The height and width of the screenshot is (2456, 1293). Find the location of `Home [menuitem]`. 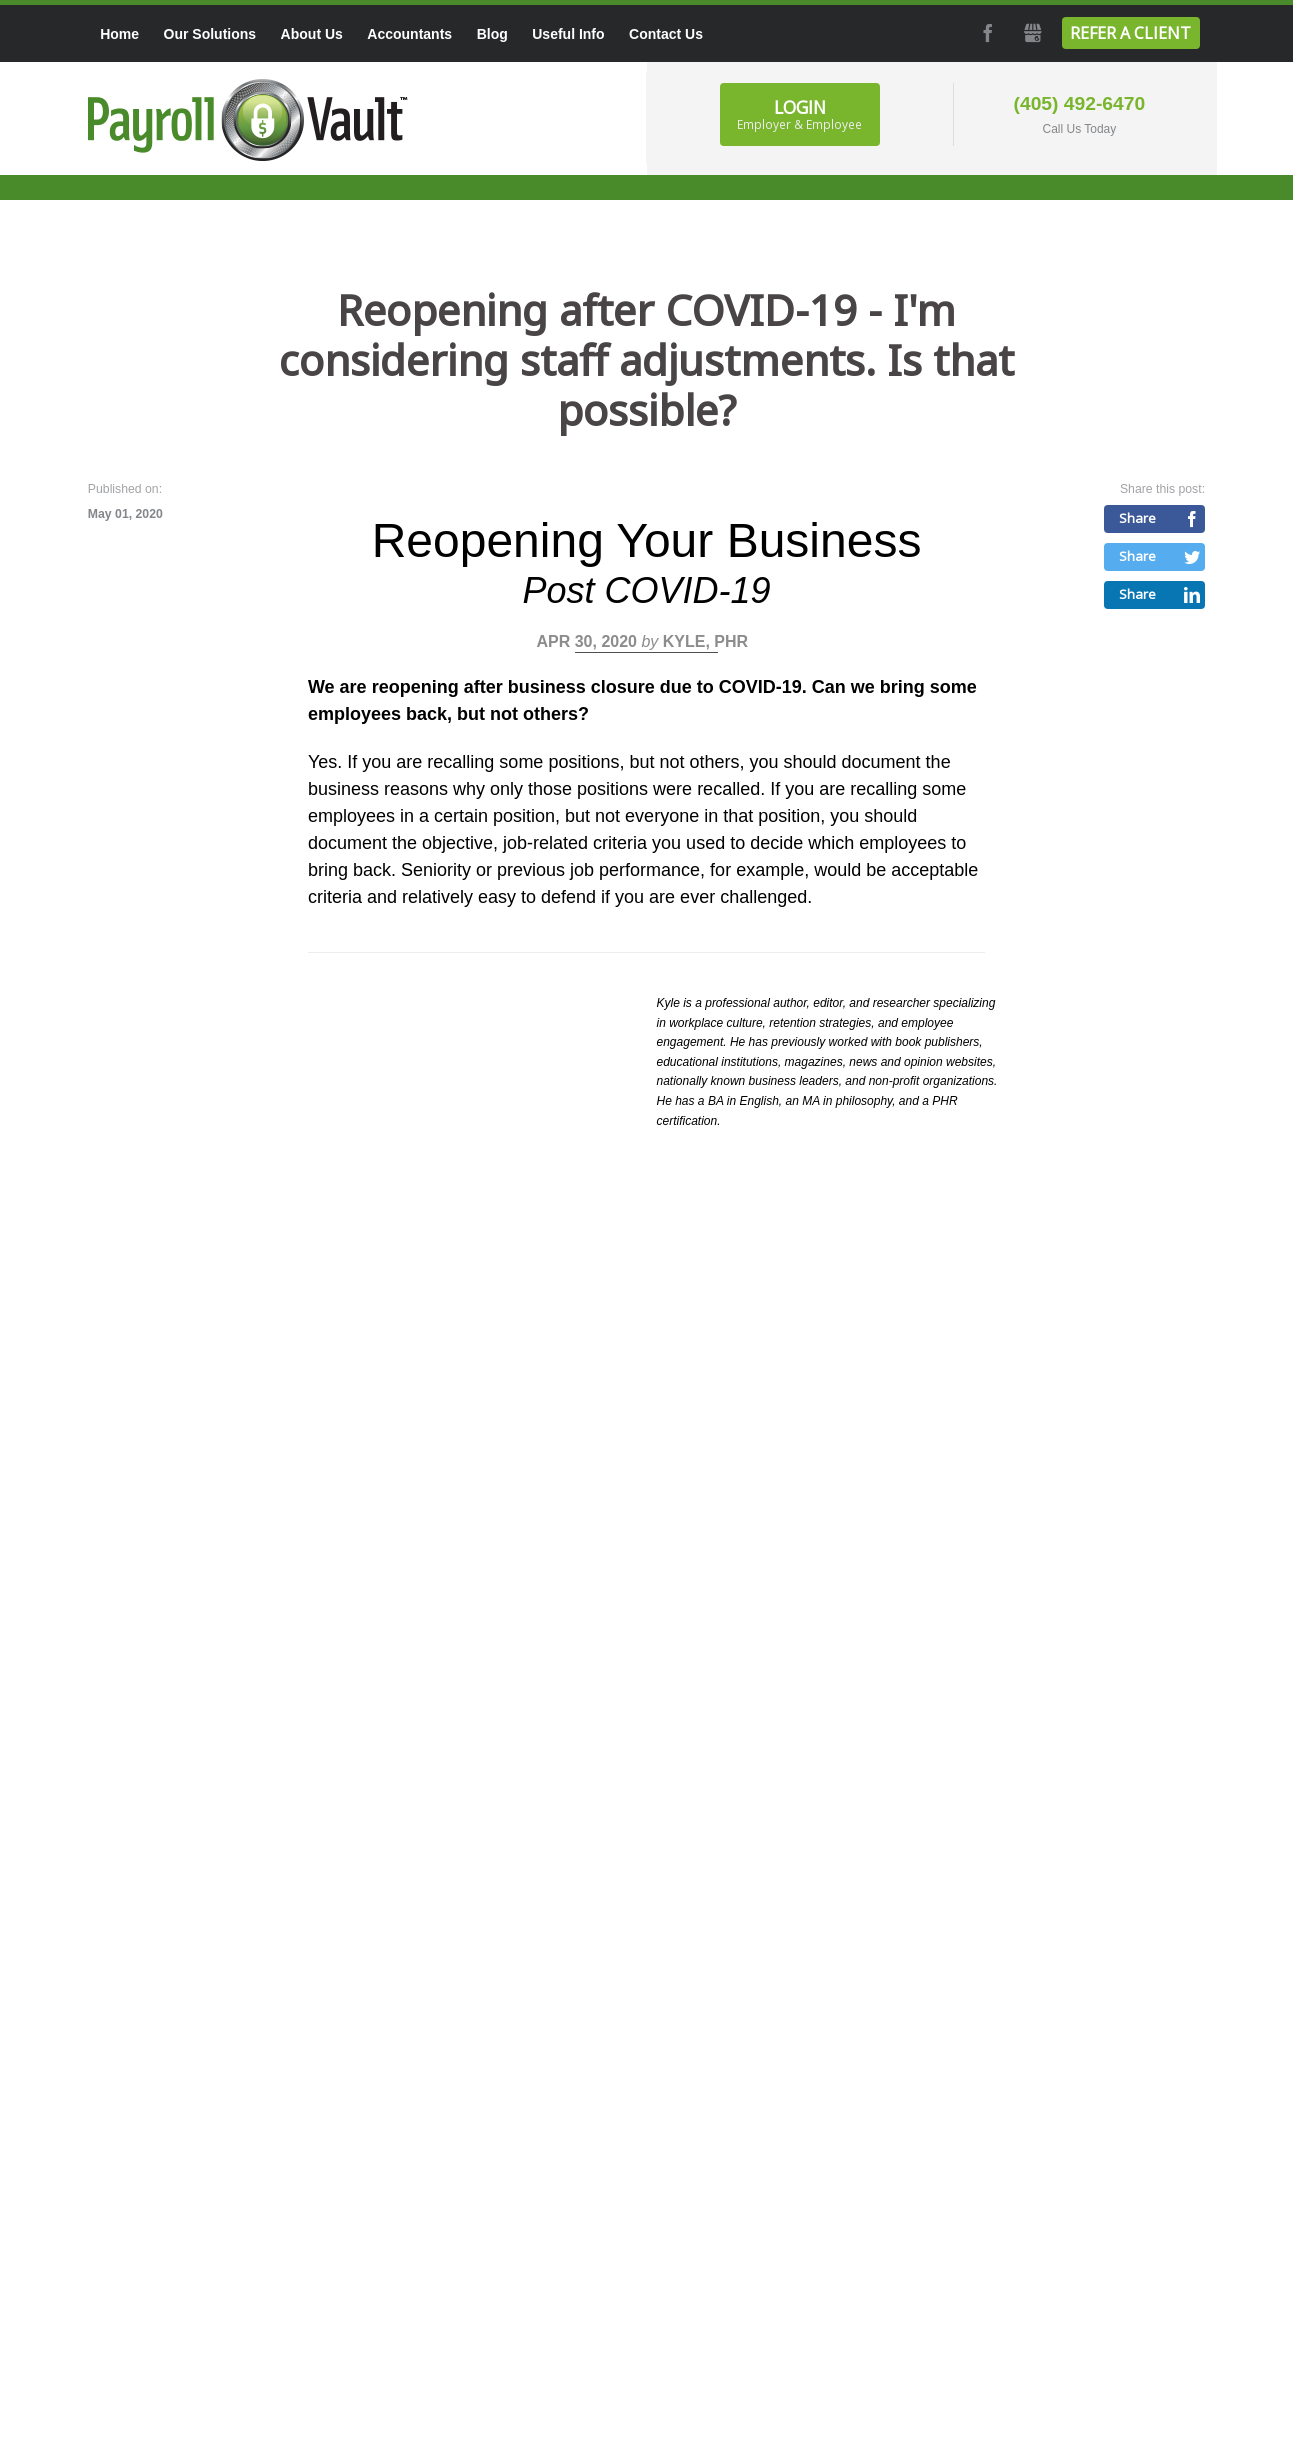

Home [menuitem] is located at coordinates (119, 34).